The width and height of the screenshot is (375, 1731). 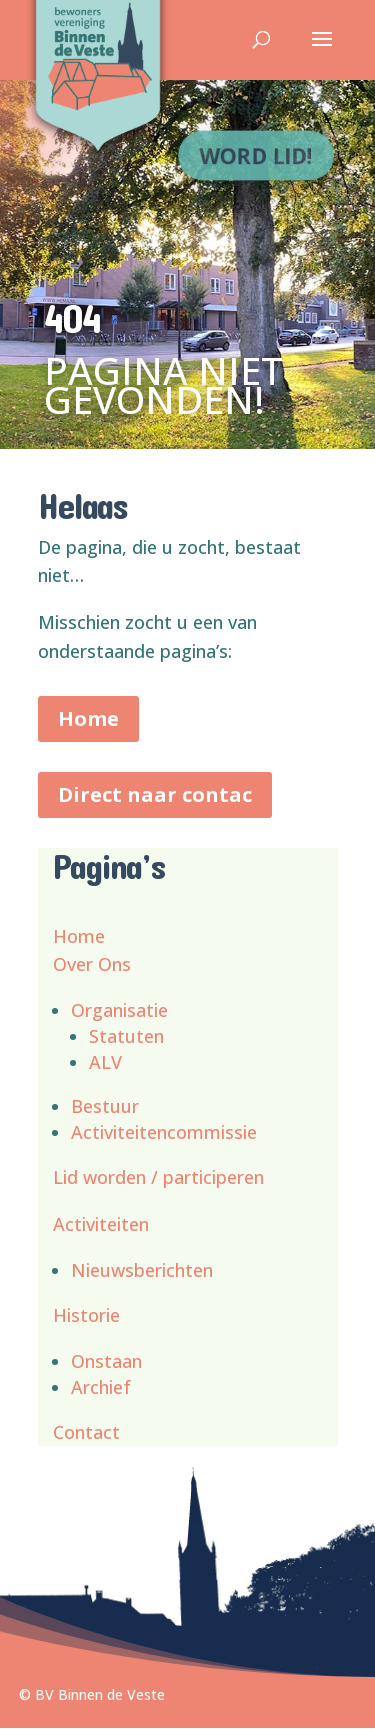 I want to click on Word lid!, so click(x=258, y=154).